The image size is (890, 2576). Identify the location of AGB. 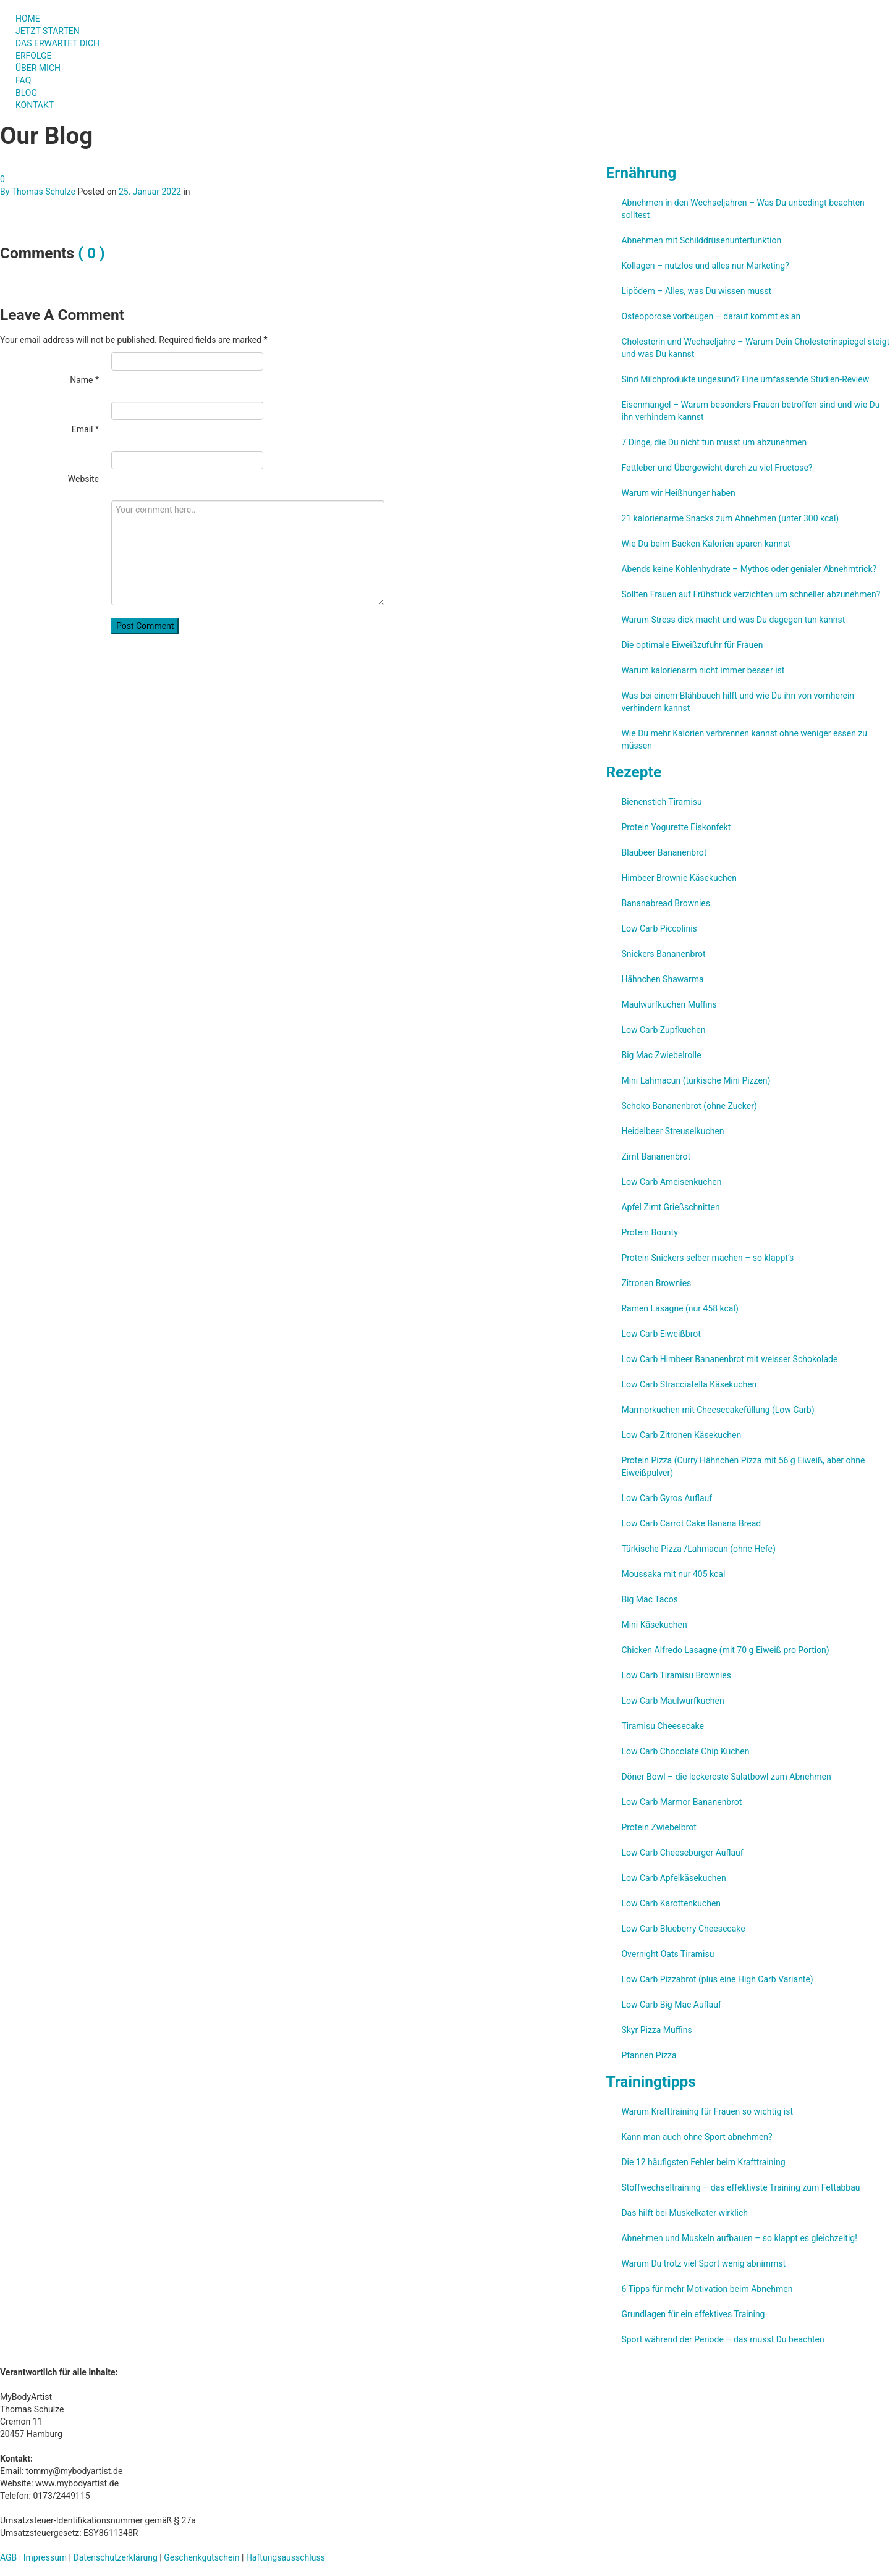
(8, 2557).